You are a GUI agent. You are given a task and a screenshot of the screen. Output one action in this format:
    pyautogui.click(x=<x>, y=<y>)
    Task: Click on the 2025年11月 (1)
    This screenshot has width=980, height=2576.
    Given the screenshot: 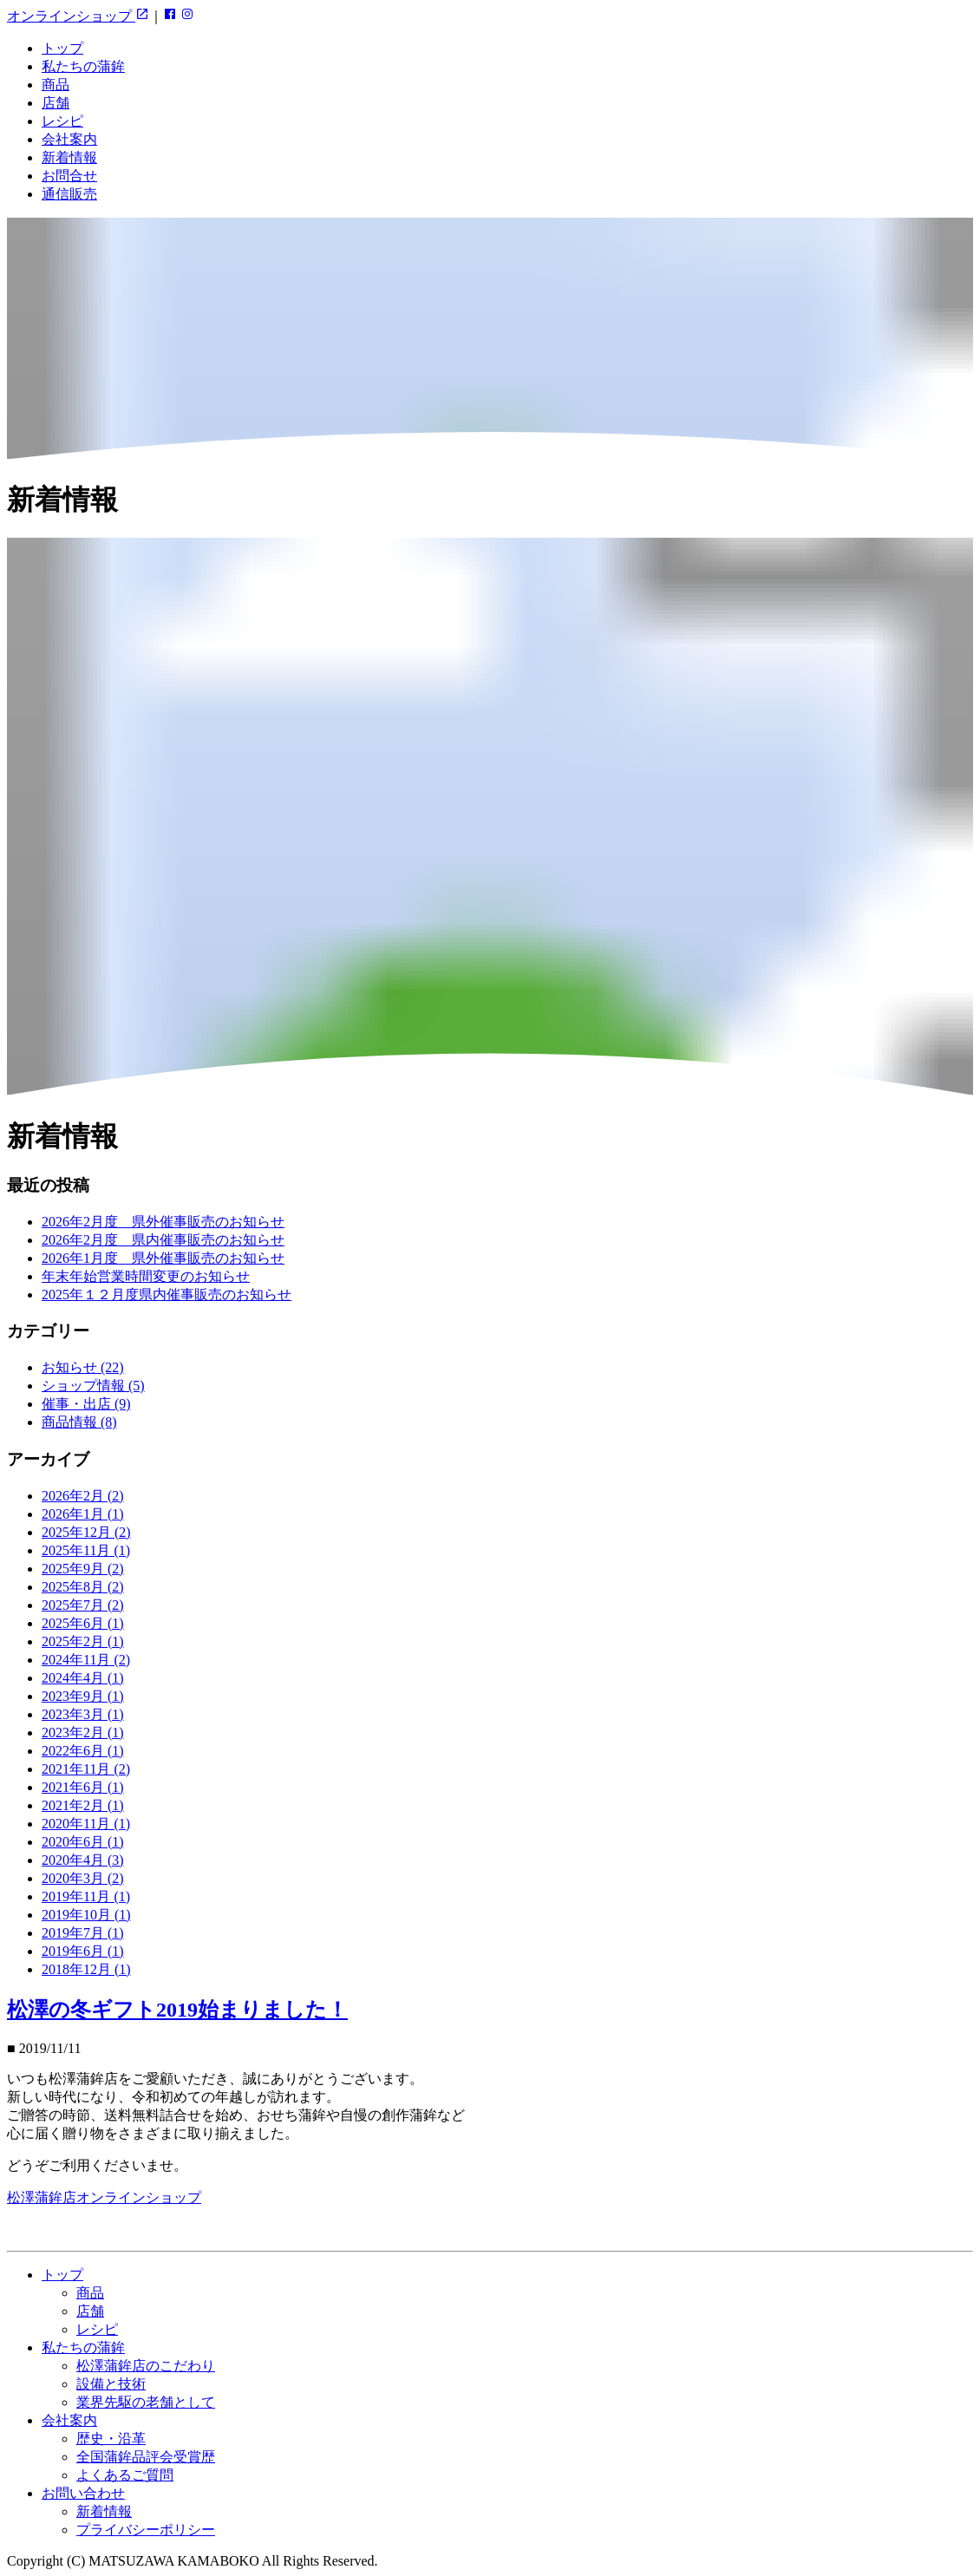 What is the action you would take?
    pyautogui.click(x=86, y=1550)
    